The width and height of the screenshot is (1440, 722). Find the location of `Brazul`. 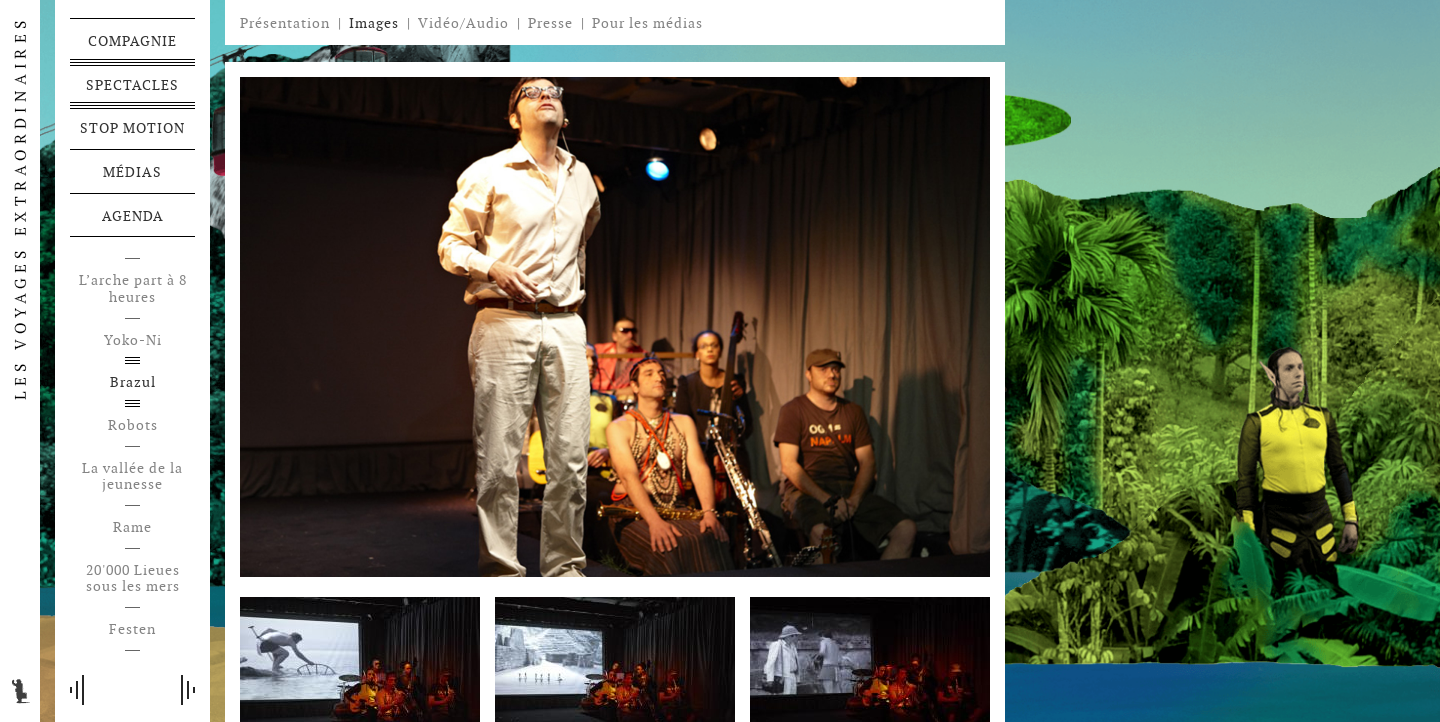

Brazul is located at coordinates (133, 382).